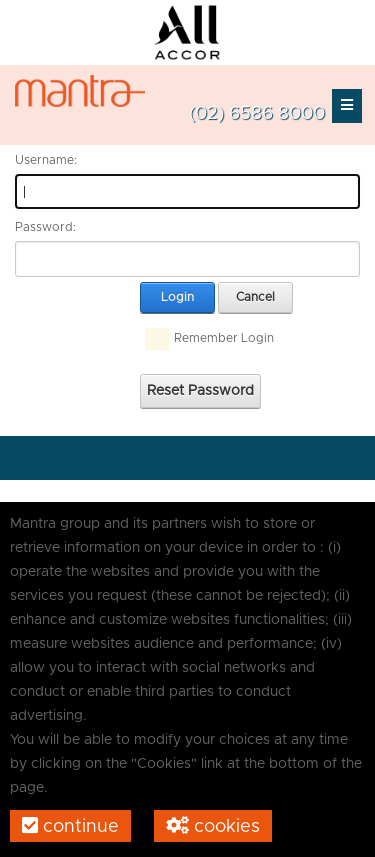  Describe the element at coordinates (70, 826) in the screenshot. I see `Continue` at that location.